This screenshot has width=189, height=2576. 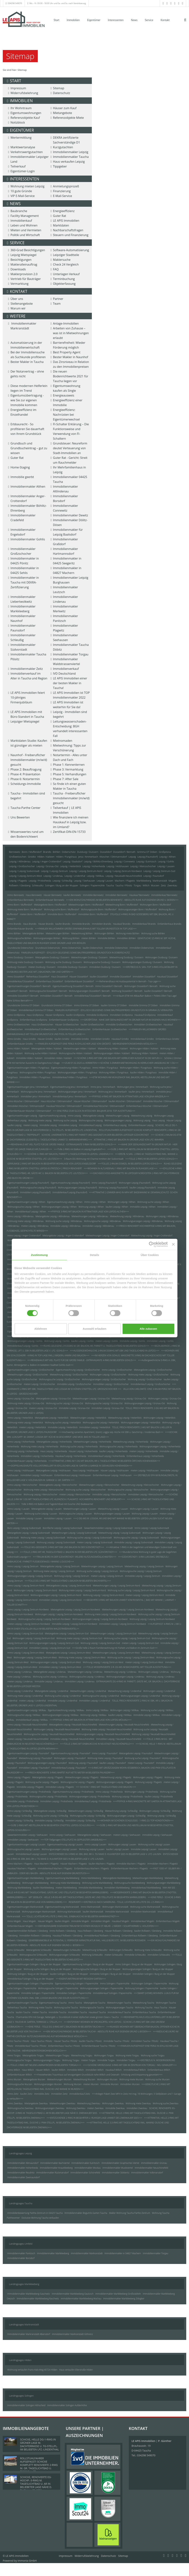 I want to click on Immobilienmakler Bogumils Garten Taucha, so click(x=85, y=2213).